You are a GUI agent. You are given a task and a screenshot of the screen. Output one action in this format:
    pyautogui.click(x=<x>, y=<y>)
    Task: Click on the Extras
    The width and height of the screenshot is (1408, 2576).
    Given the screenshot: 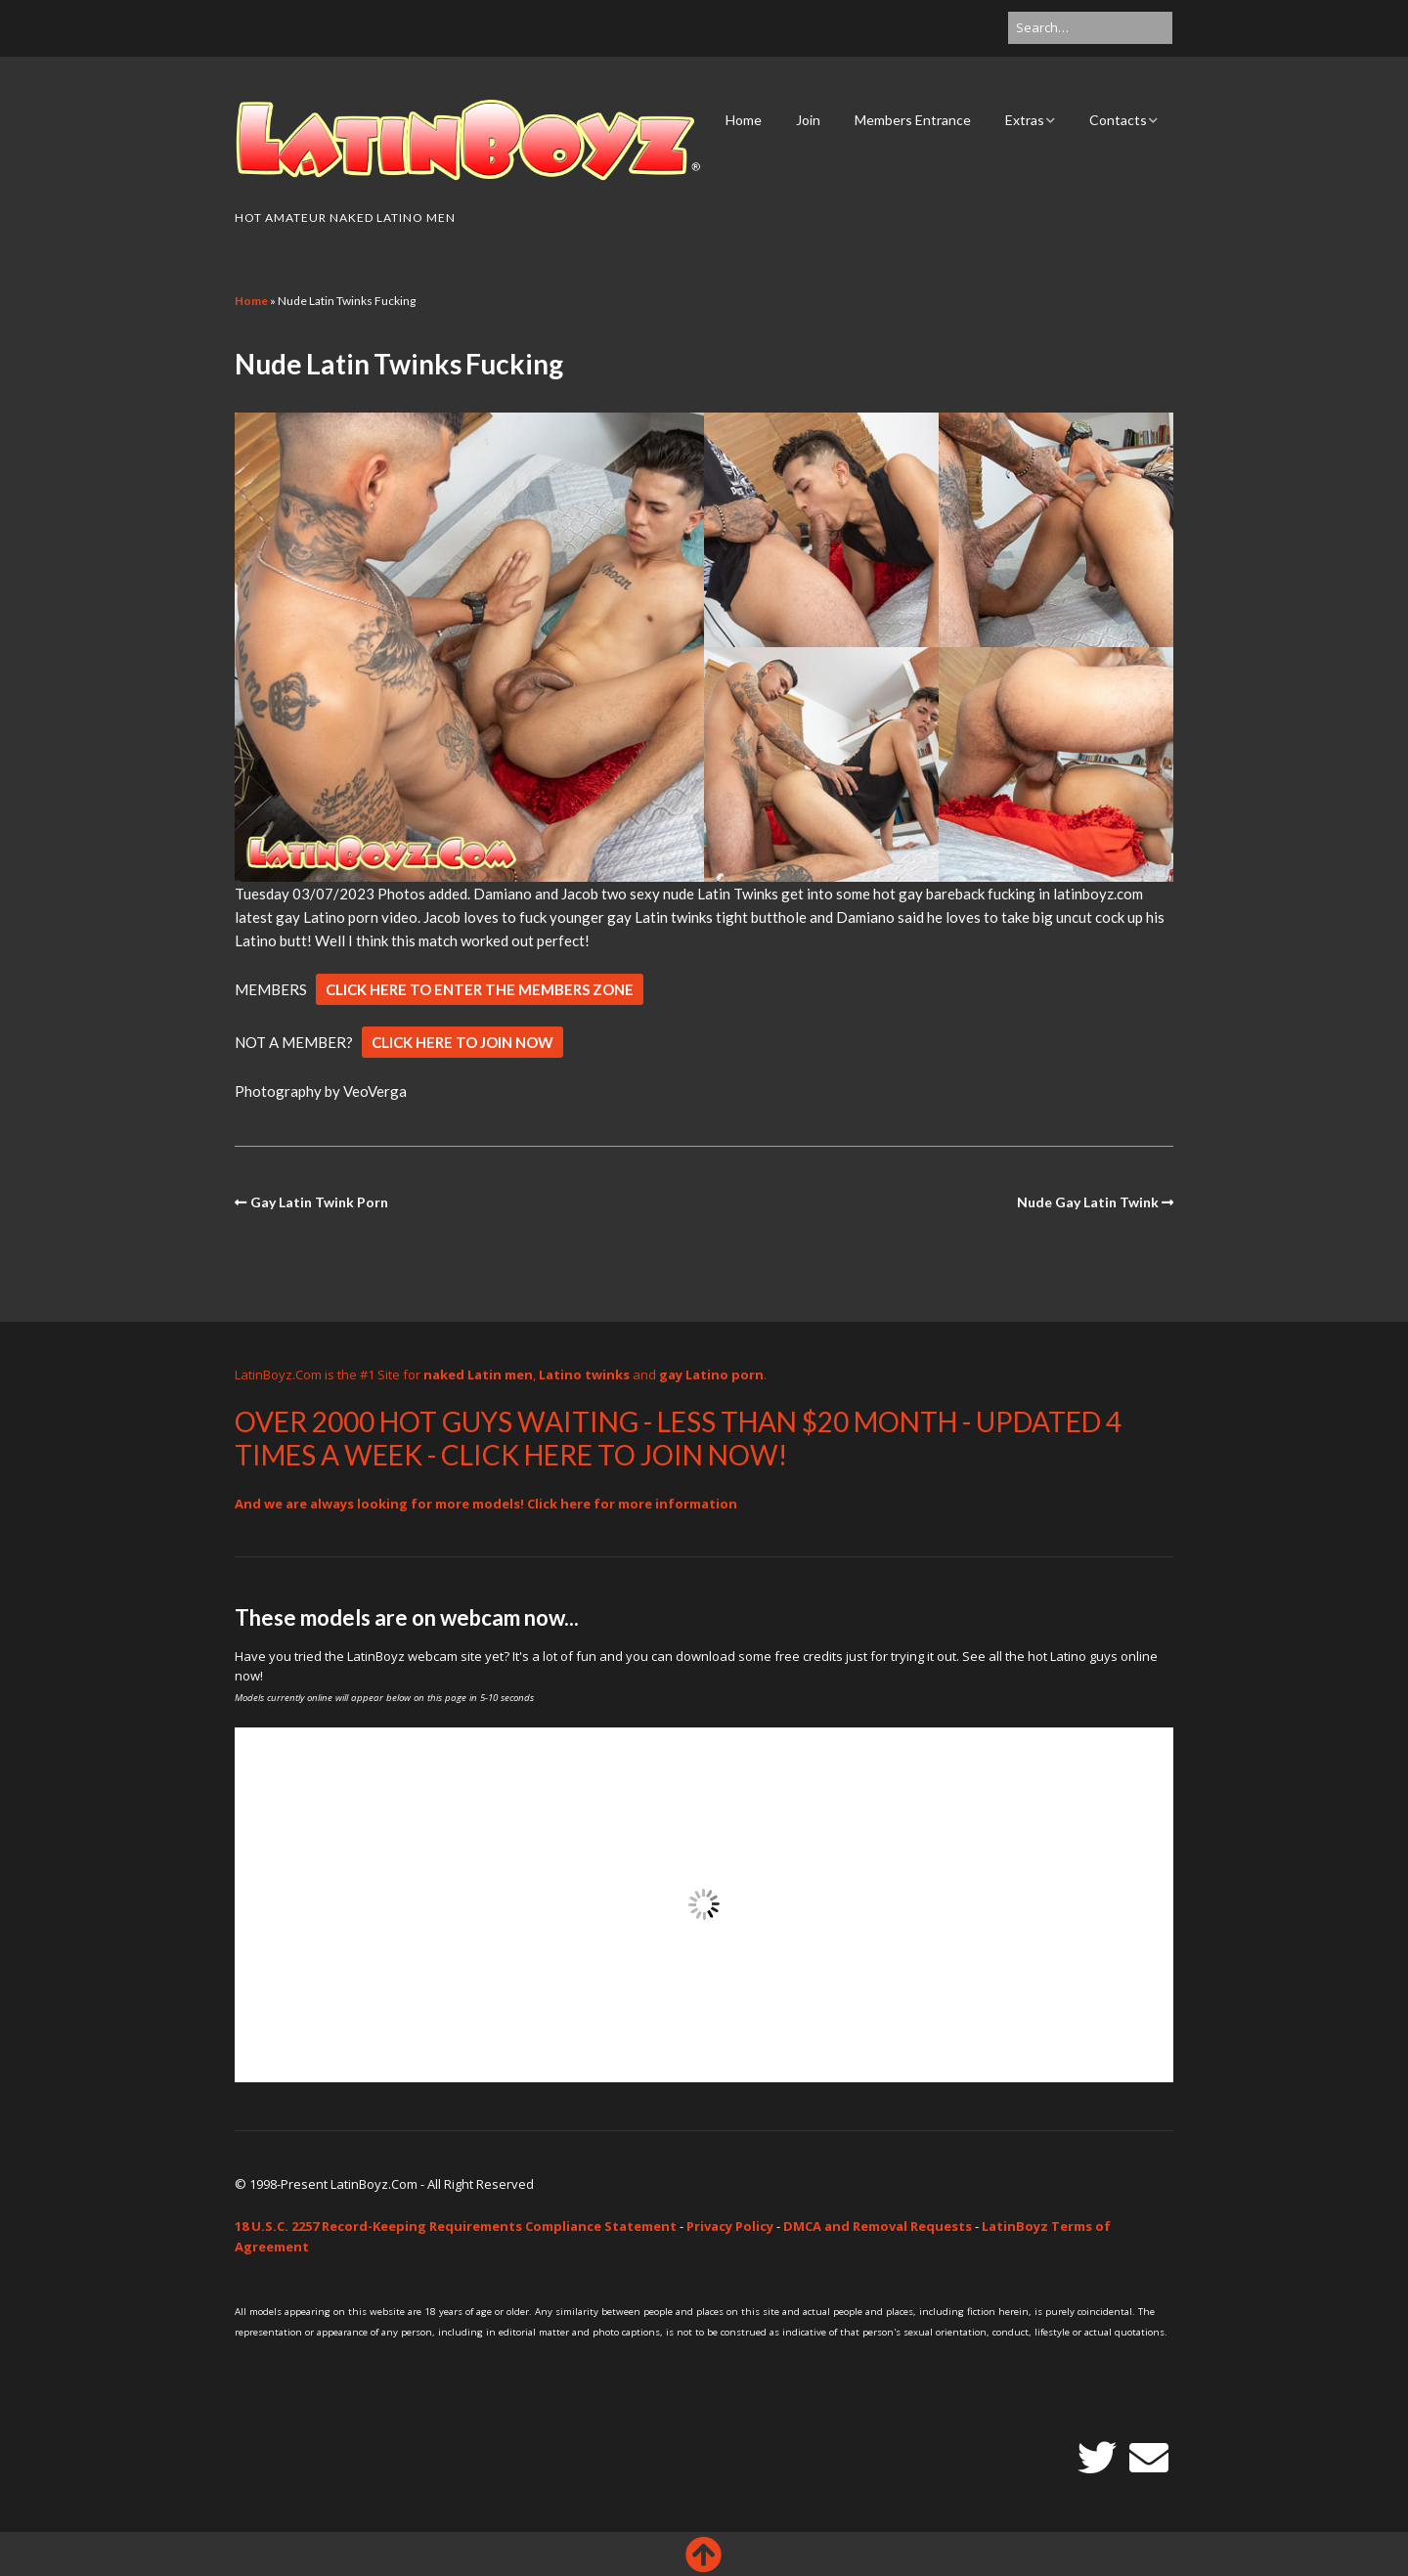 What is the action you would take?
    pyautogui.click(x=1024, y=119)
    